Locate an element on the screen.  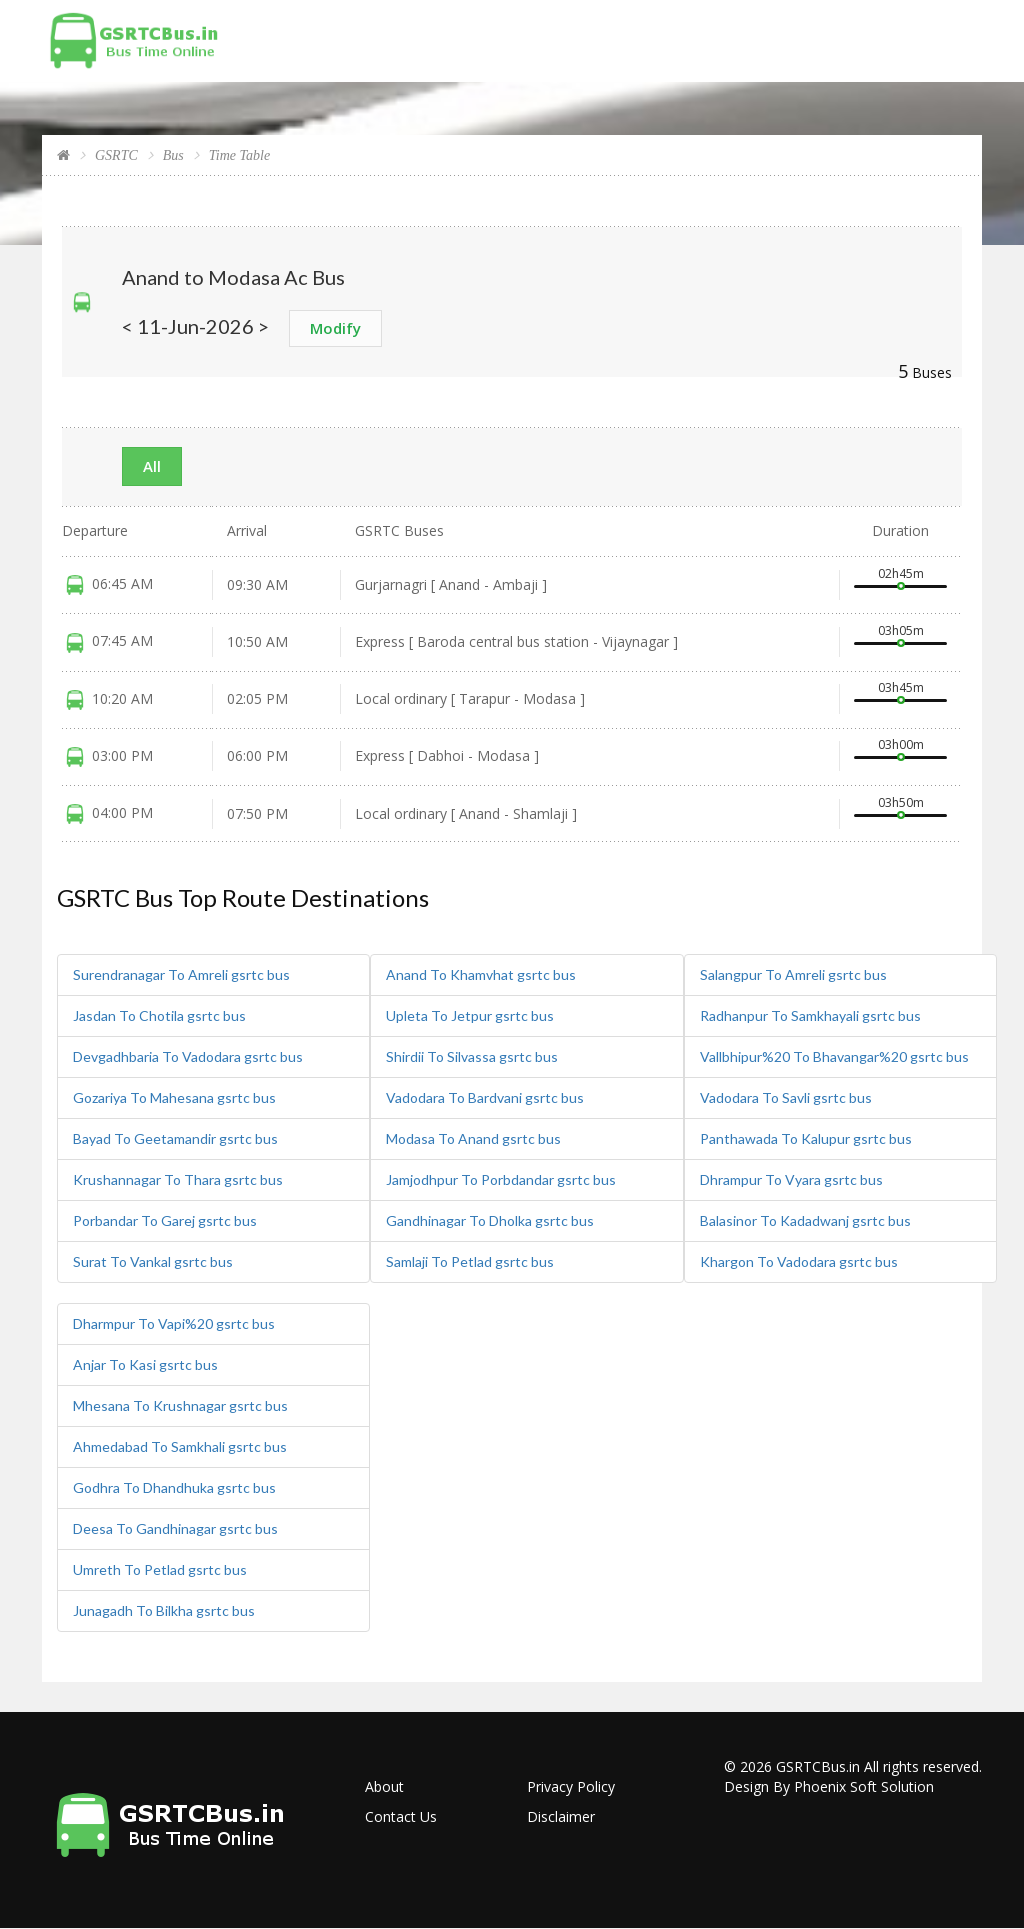
Gozariya To Mahesana gsrtc bus is located at coordinates (174, 1097).